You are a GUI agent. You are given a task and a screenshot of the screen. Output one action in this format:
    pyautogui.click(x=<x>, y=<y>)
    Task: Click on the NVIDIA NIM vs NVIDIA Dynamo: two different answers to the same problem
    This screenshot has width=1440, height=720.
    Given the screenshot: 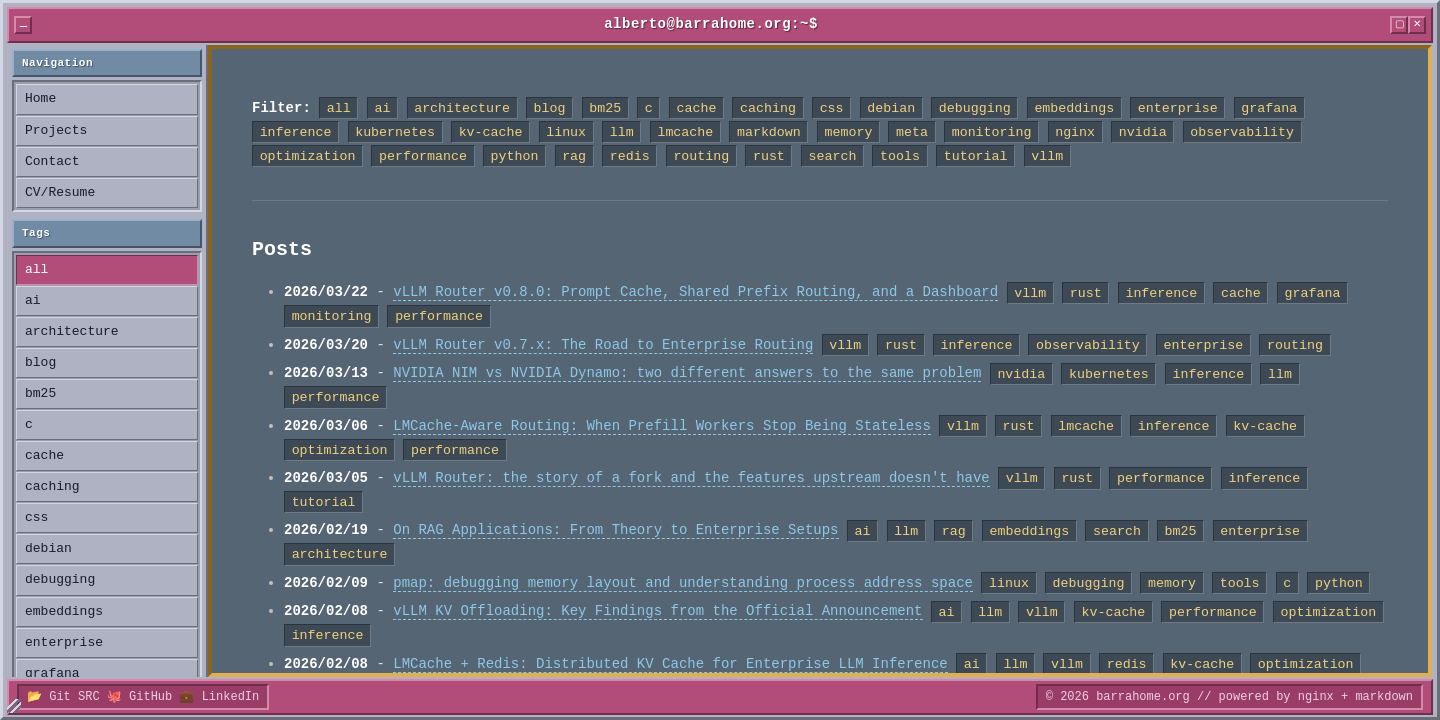 What is the action you would take?
    pyautogui.click(x=687, y=373)
    